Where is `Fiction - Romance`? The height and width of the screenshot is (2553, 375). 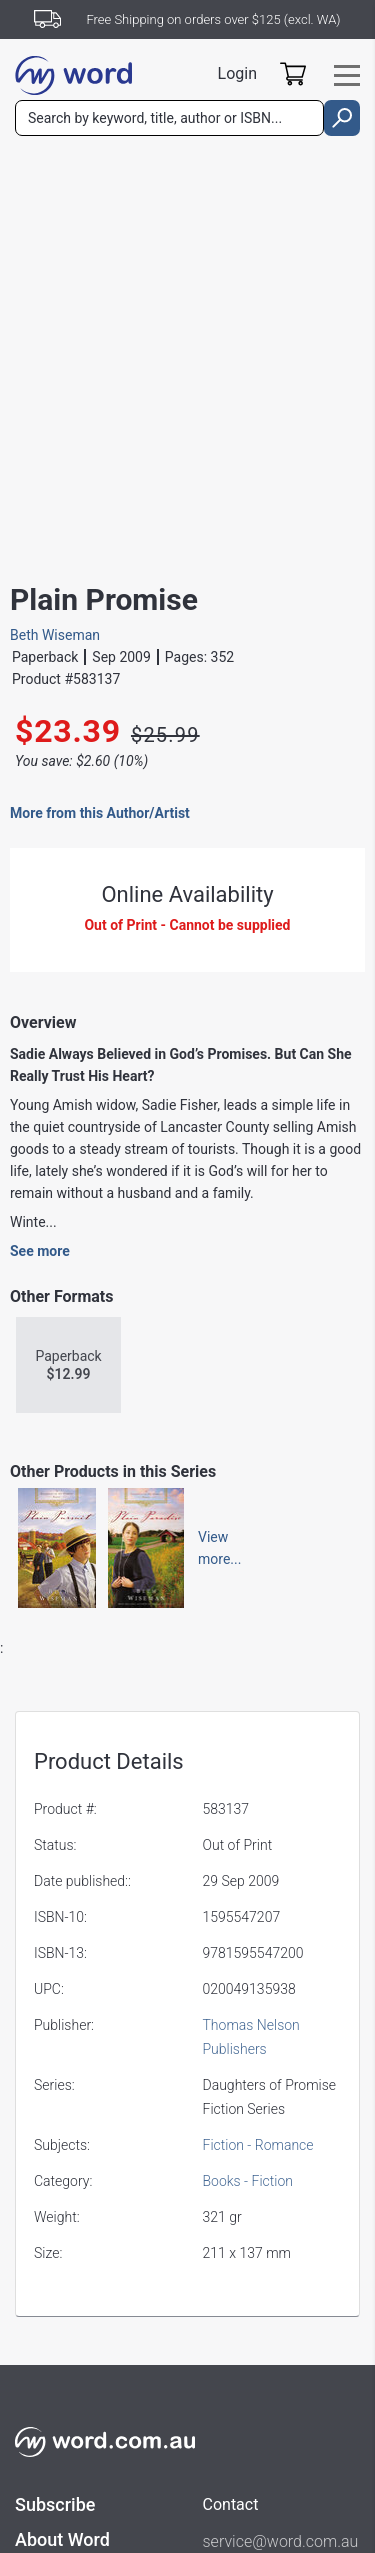
Fiction - Romance is located at coordinates (258, 2145).